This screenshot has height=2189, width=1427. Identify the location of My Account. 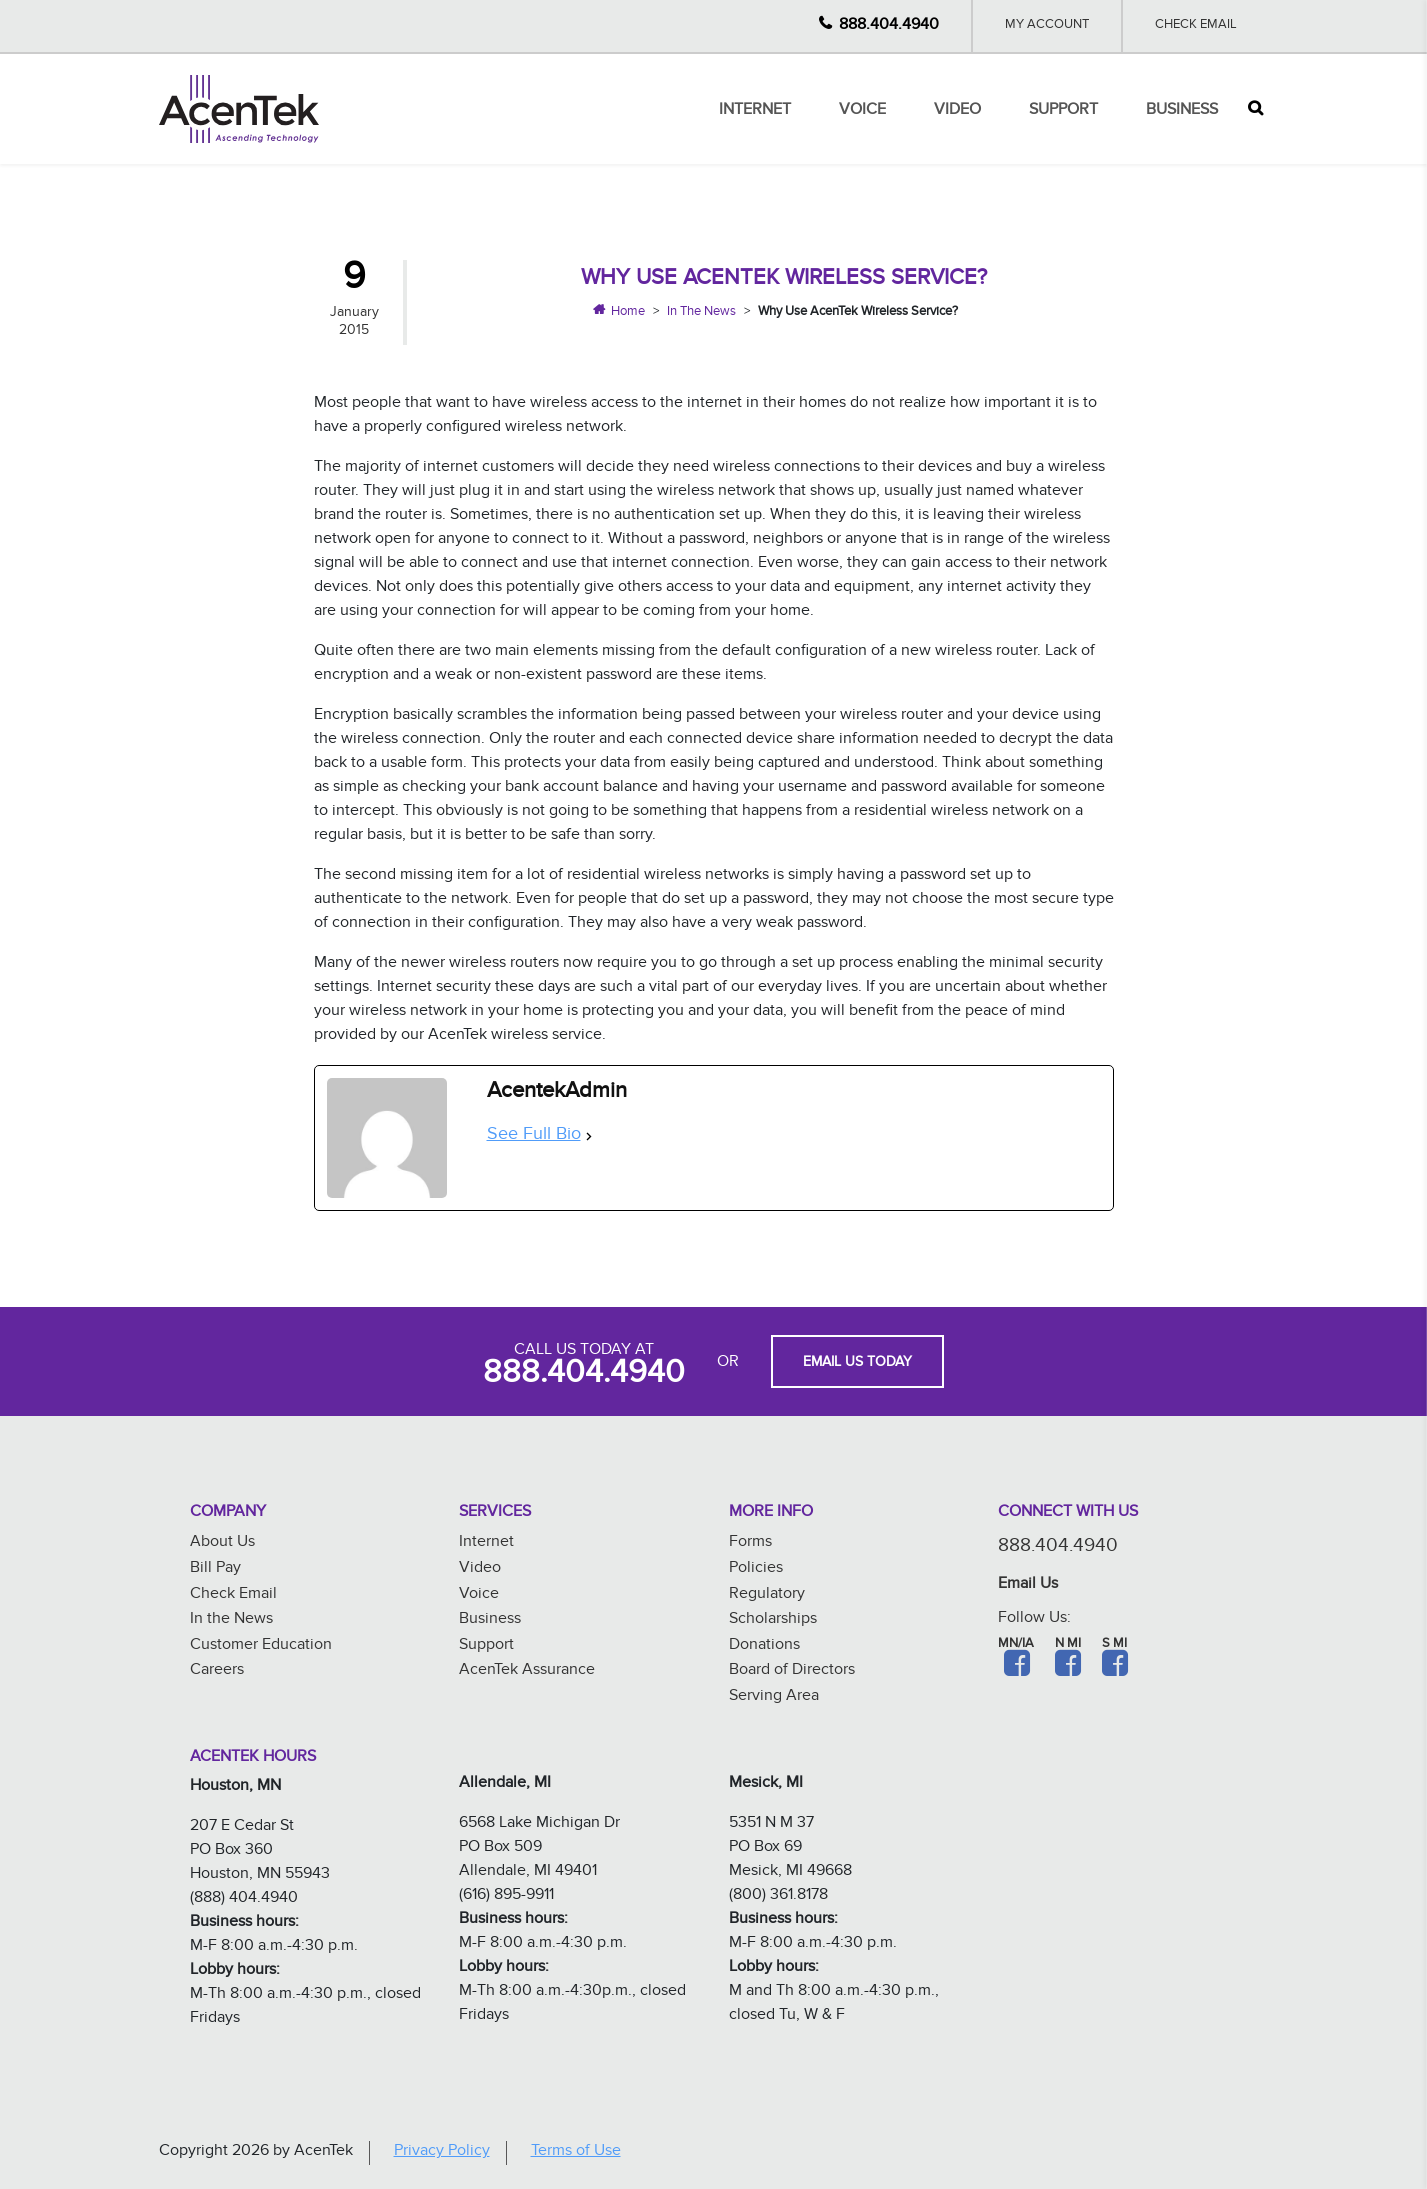
(1047, 26).